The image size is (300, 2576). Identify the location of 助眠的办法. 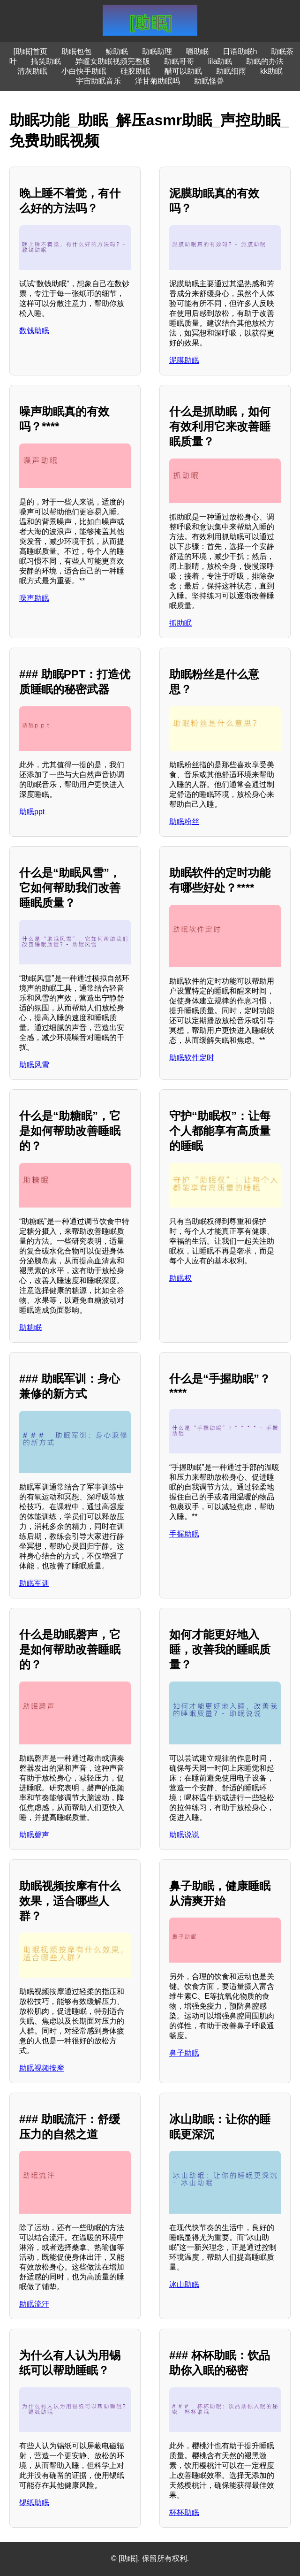
(265, 61).